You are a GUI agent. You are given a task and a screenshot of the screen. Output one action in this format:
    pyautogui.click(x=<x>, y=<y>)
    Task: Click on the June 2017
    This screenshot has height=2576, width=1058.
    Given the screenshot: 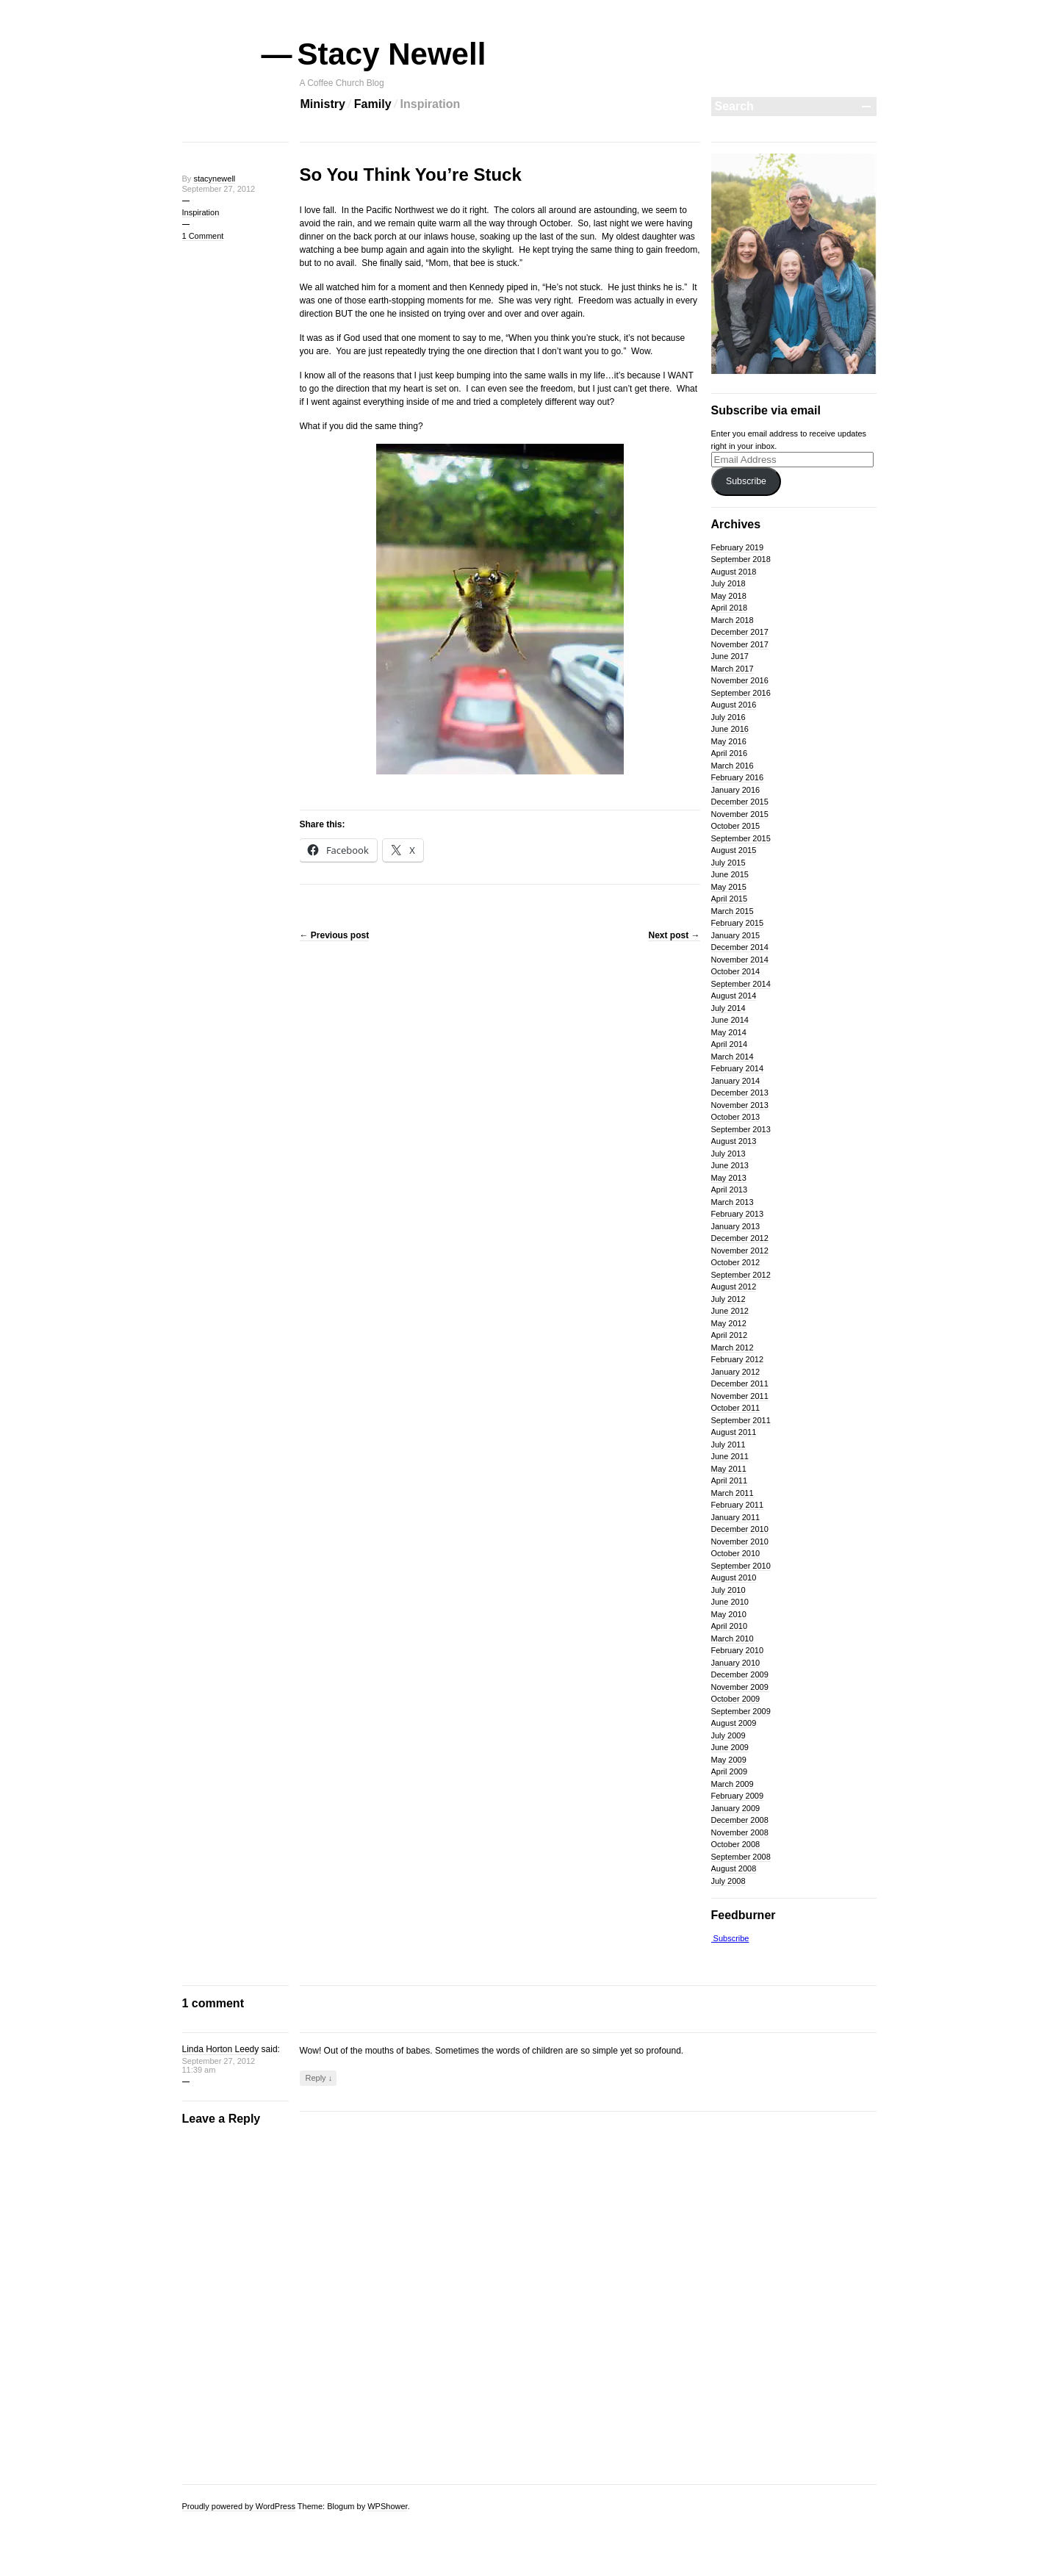 What is the action you would take?
    pyautogui.click(x=730, y=656)
    